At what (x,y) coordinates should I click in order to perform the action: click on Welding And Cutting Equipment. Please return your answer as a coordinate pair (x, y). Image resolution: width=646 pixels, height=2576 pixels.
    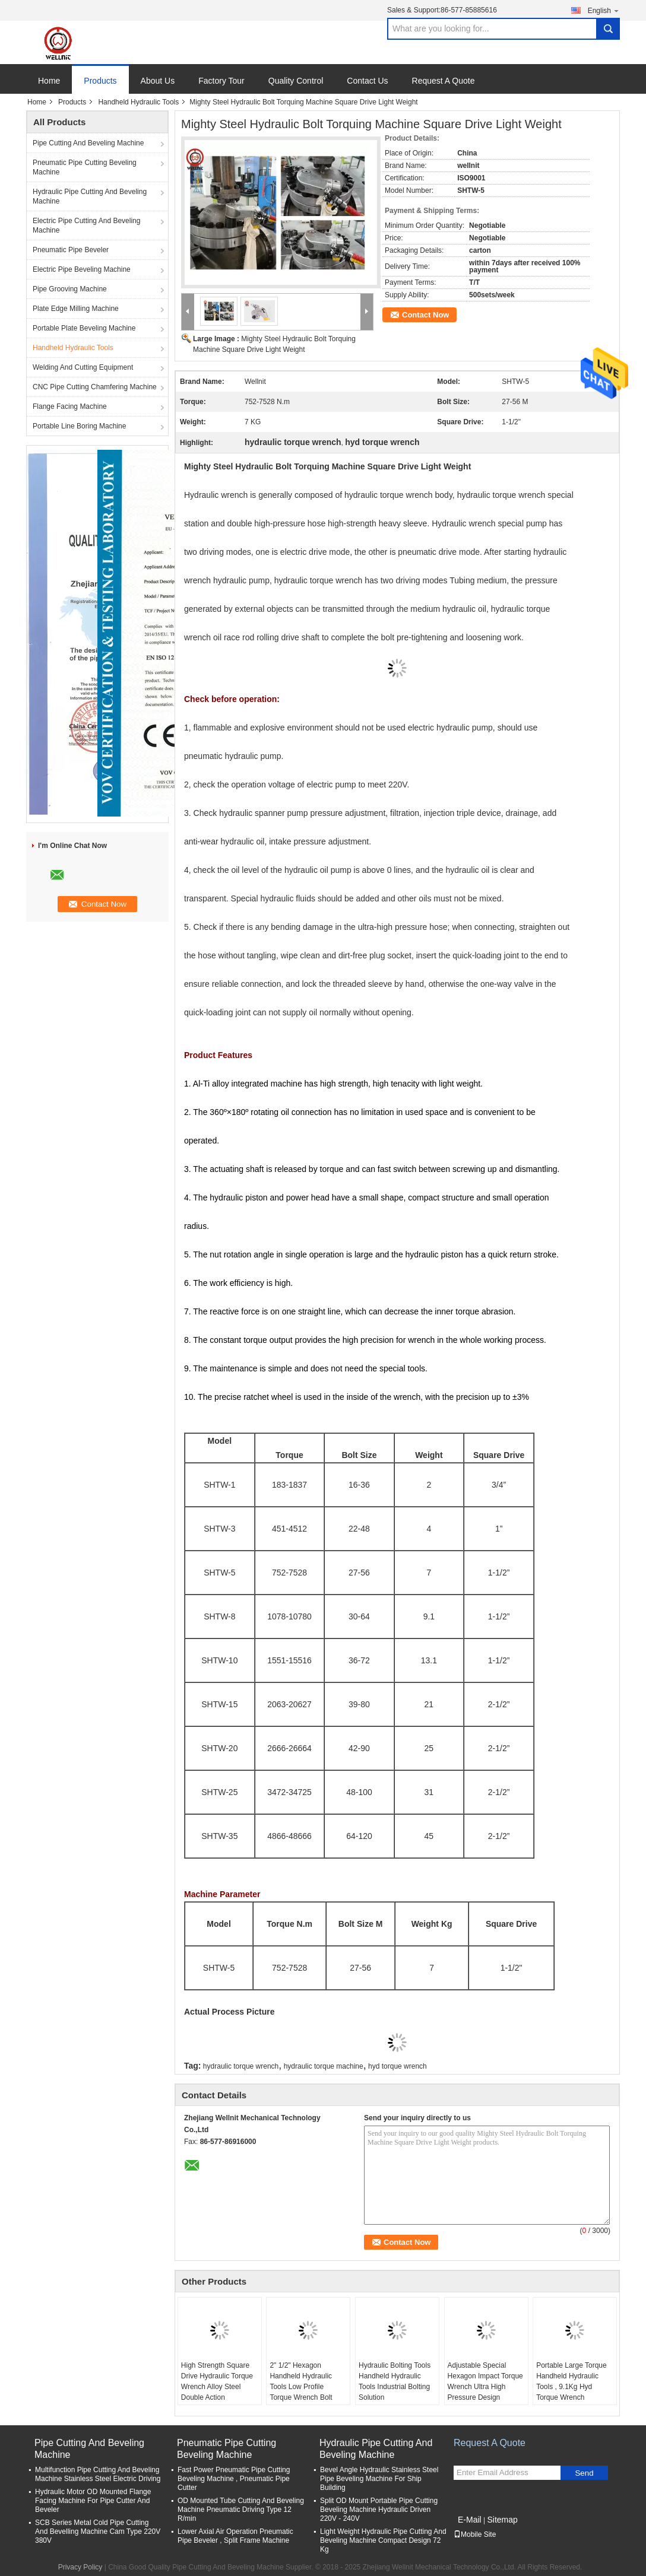
    Looking at the image, I should click on (83, 367).